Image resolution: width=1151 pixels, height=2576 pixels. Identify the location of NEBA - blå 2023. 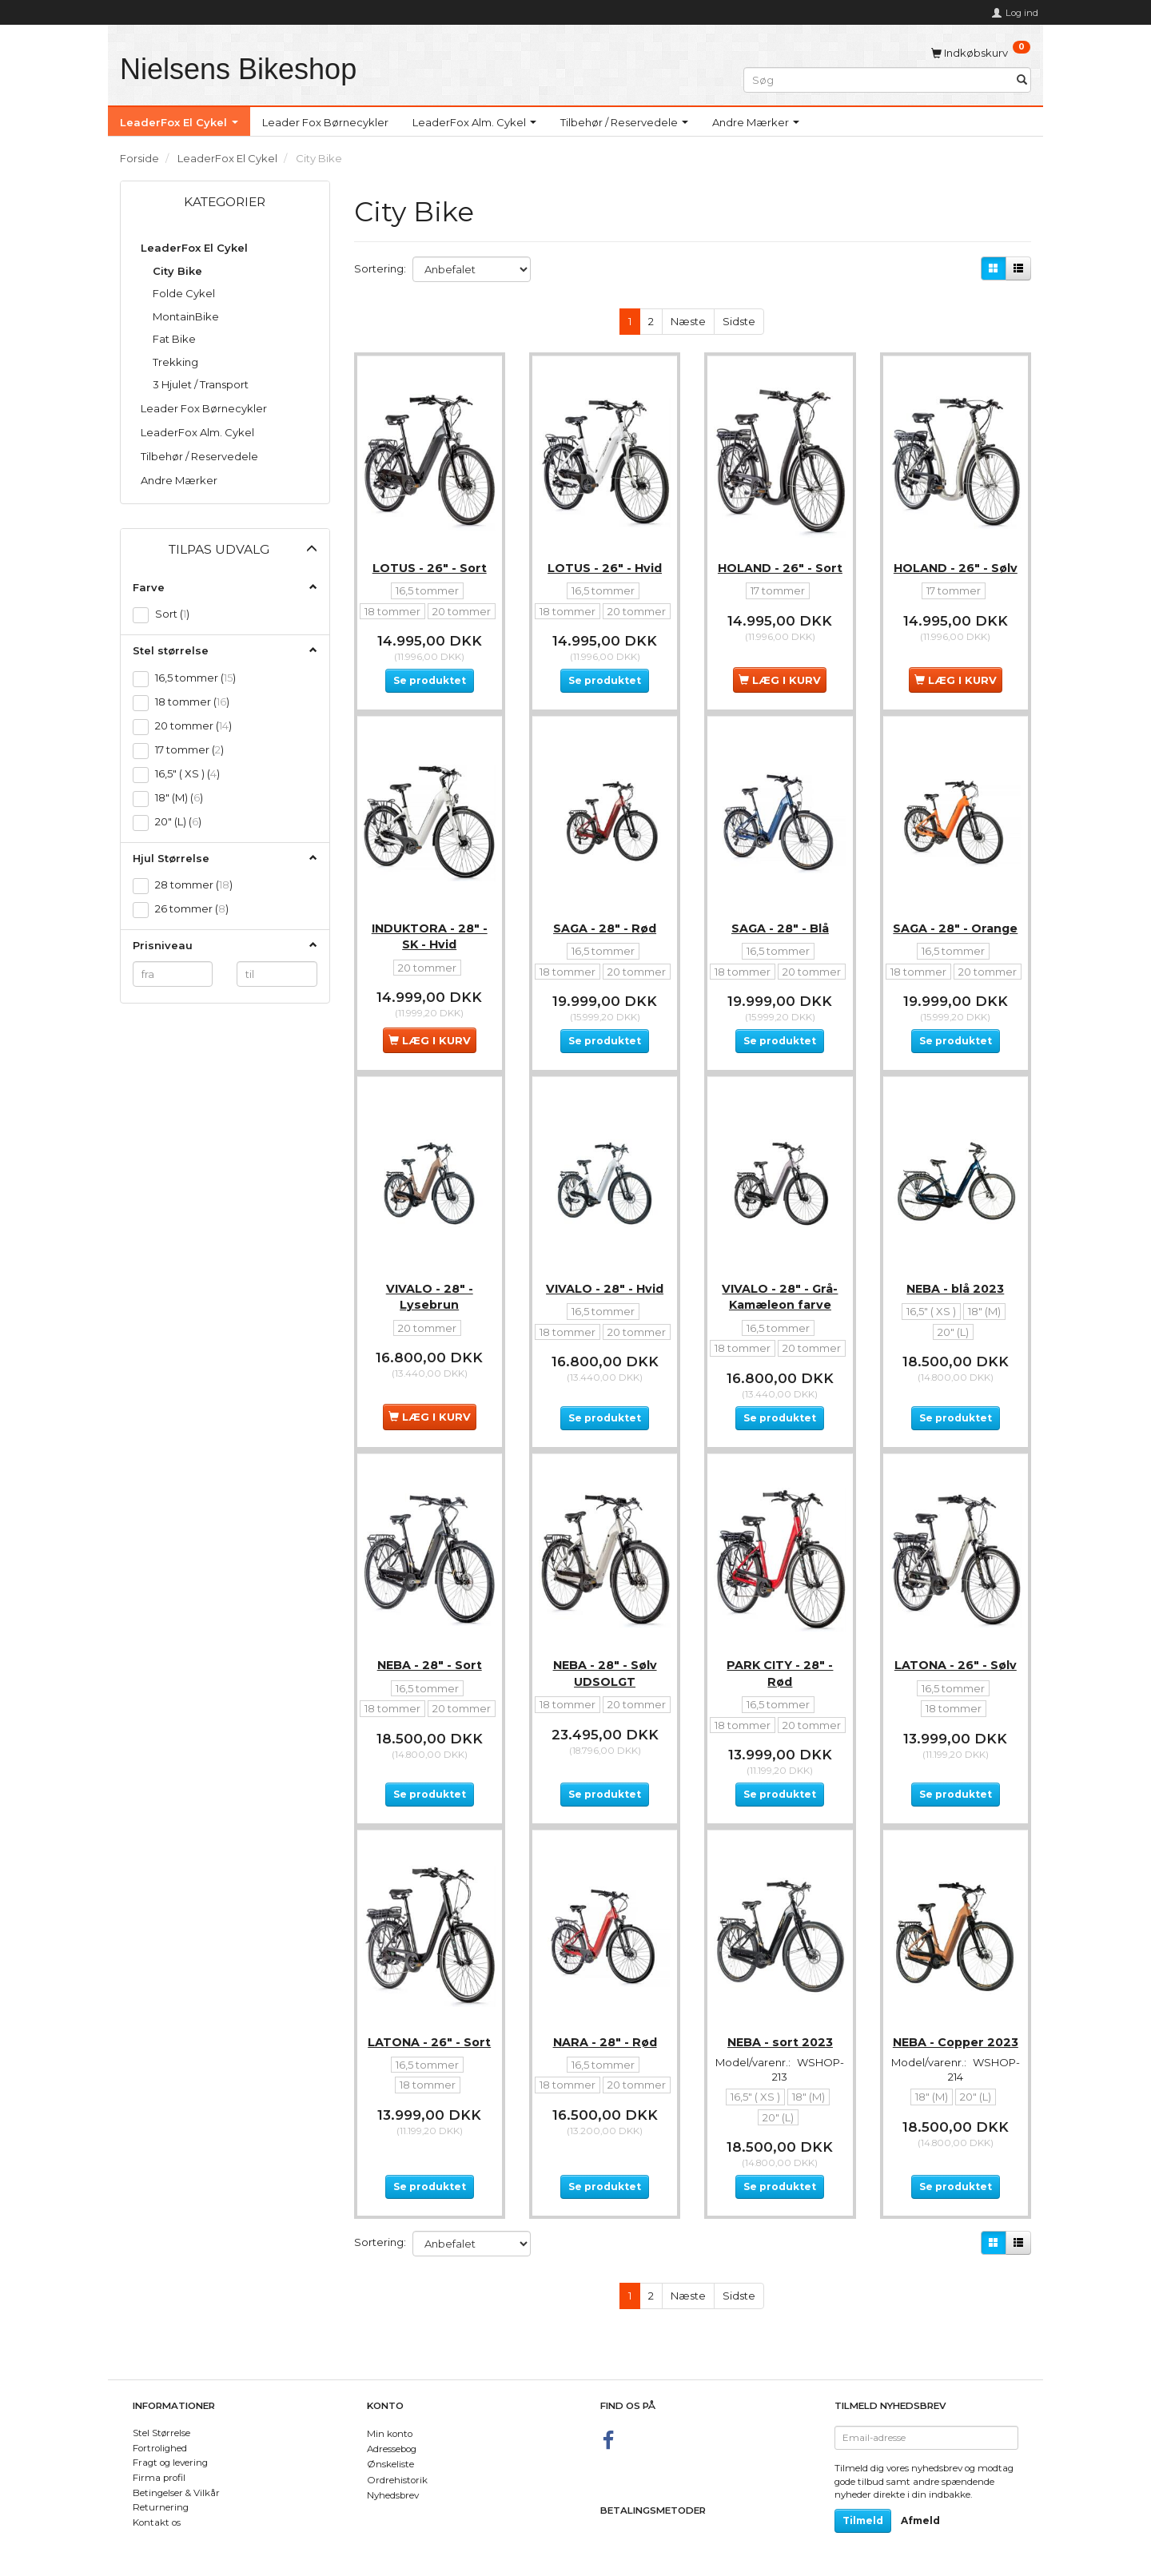
(955, 1310).